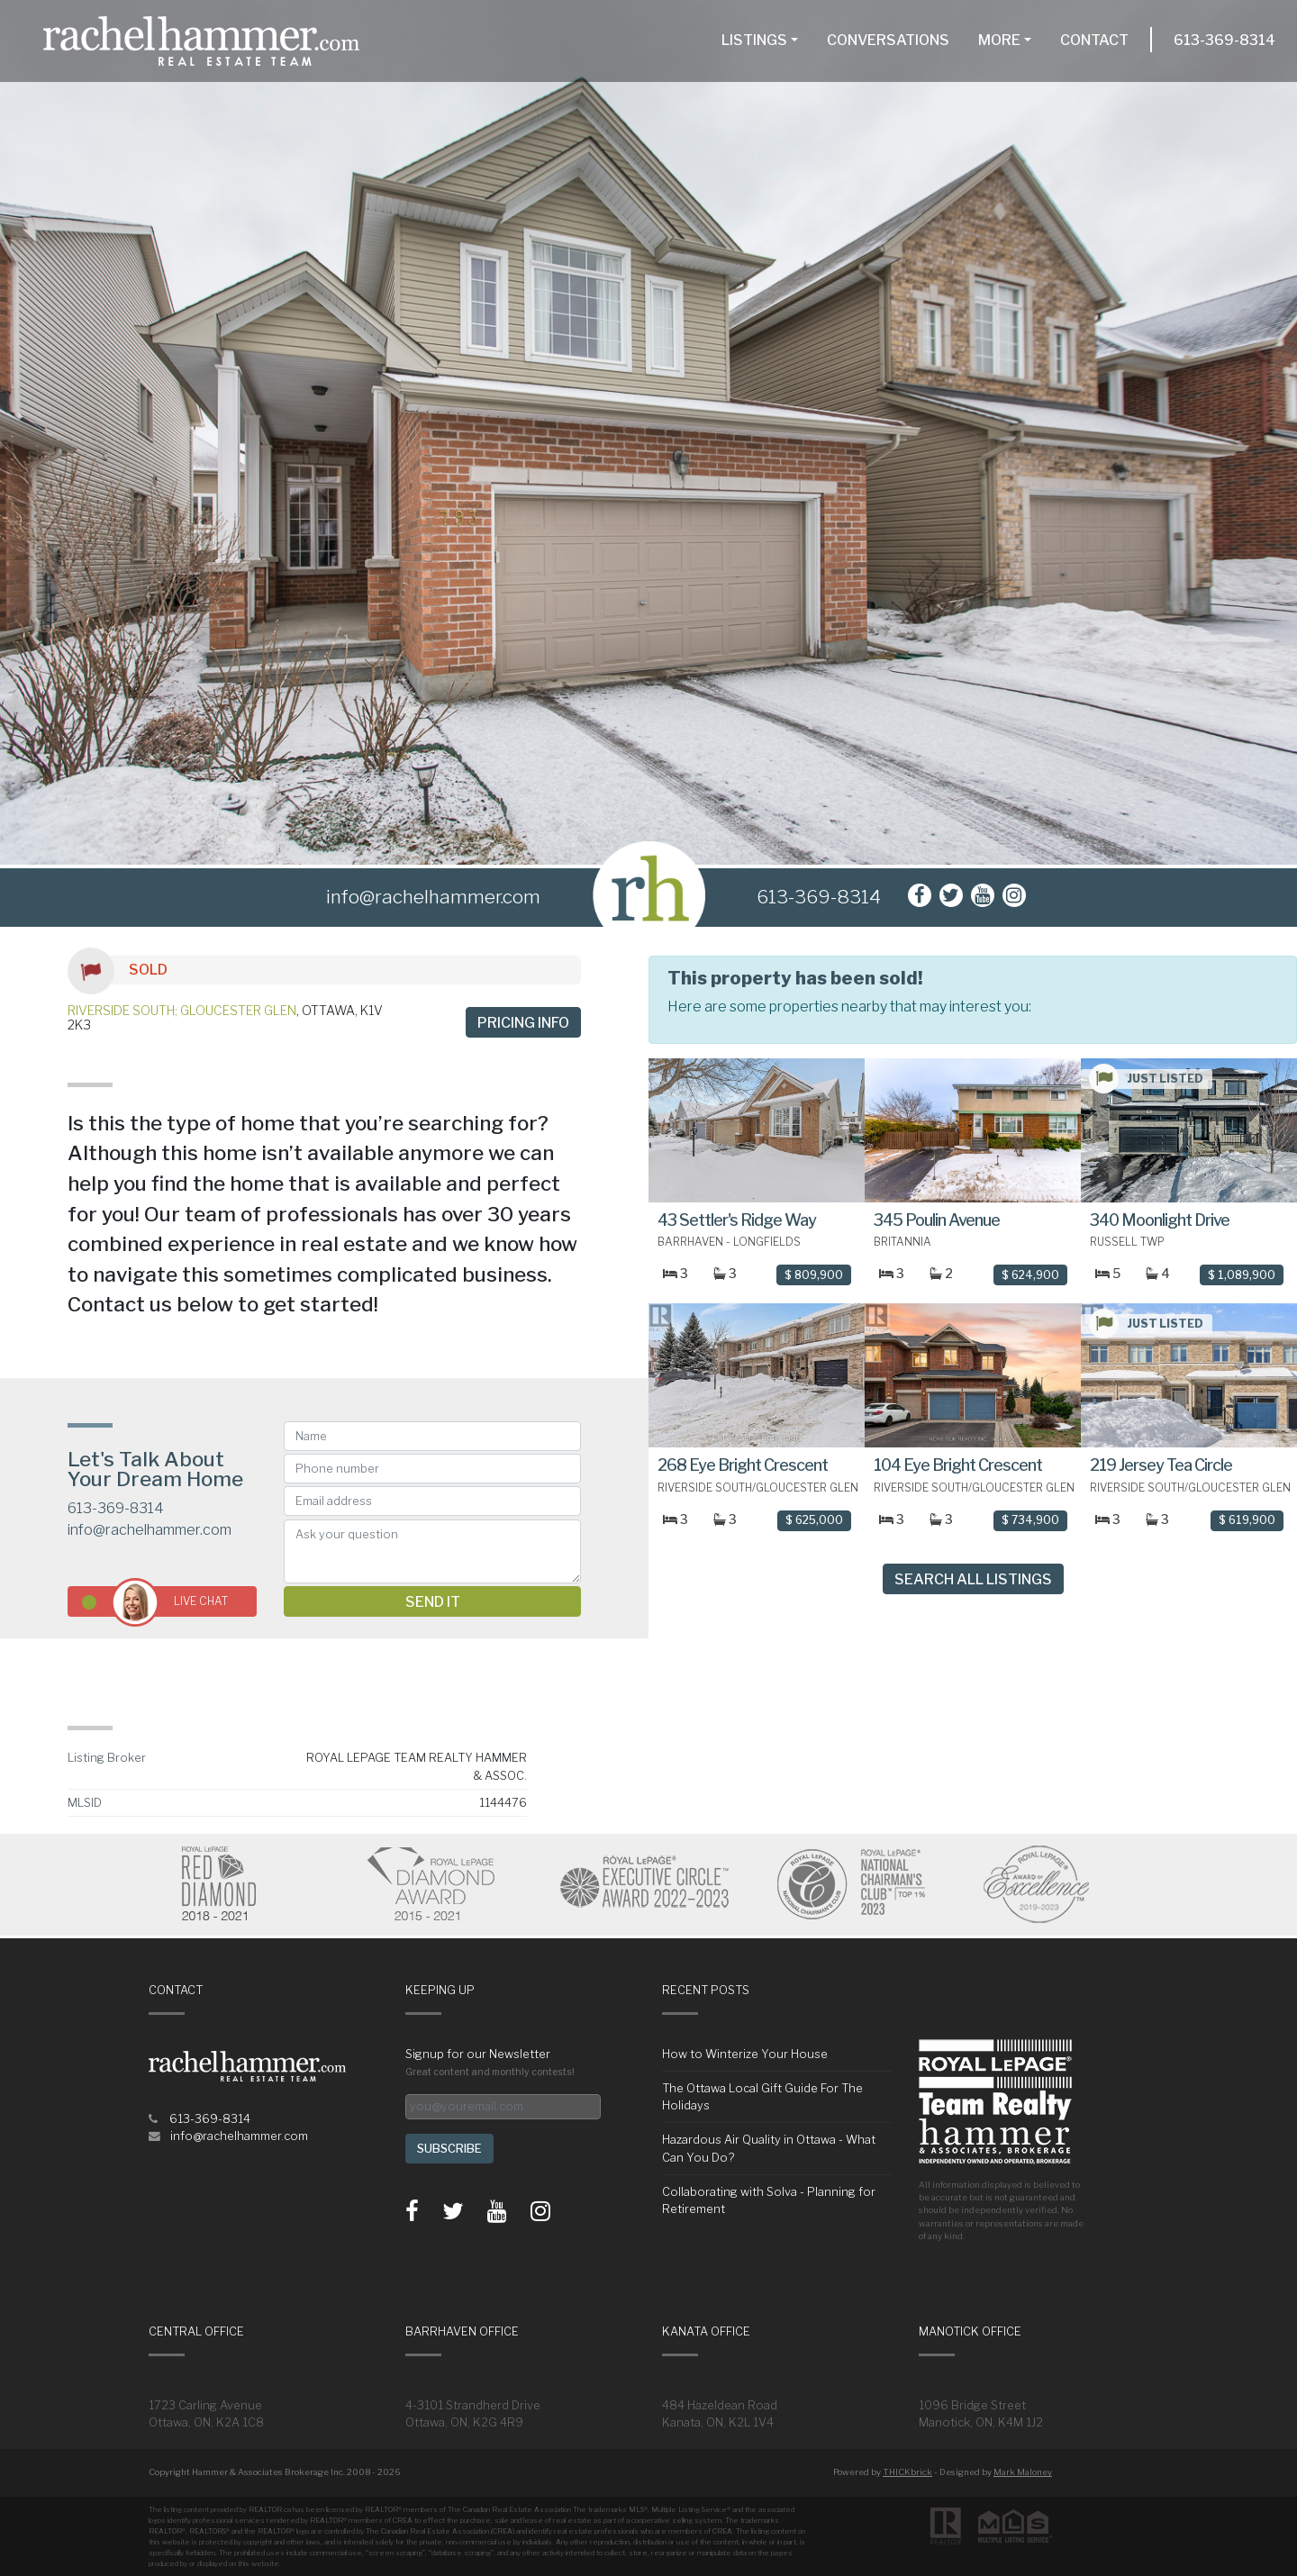 Image resolution: width=1297 pixels, height=2576 pixels. I want to click on Mark Maloney, so click(1022, 2472).